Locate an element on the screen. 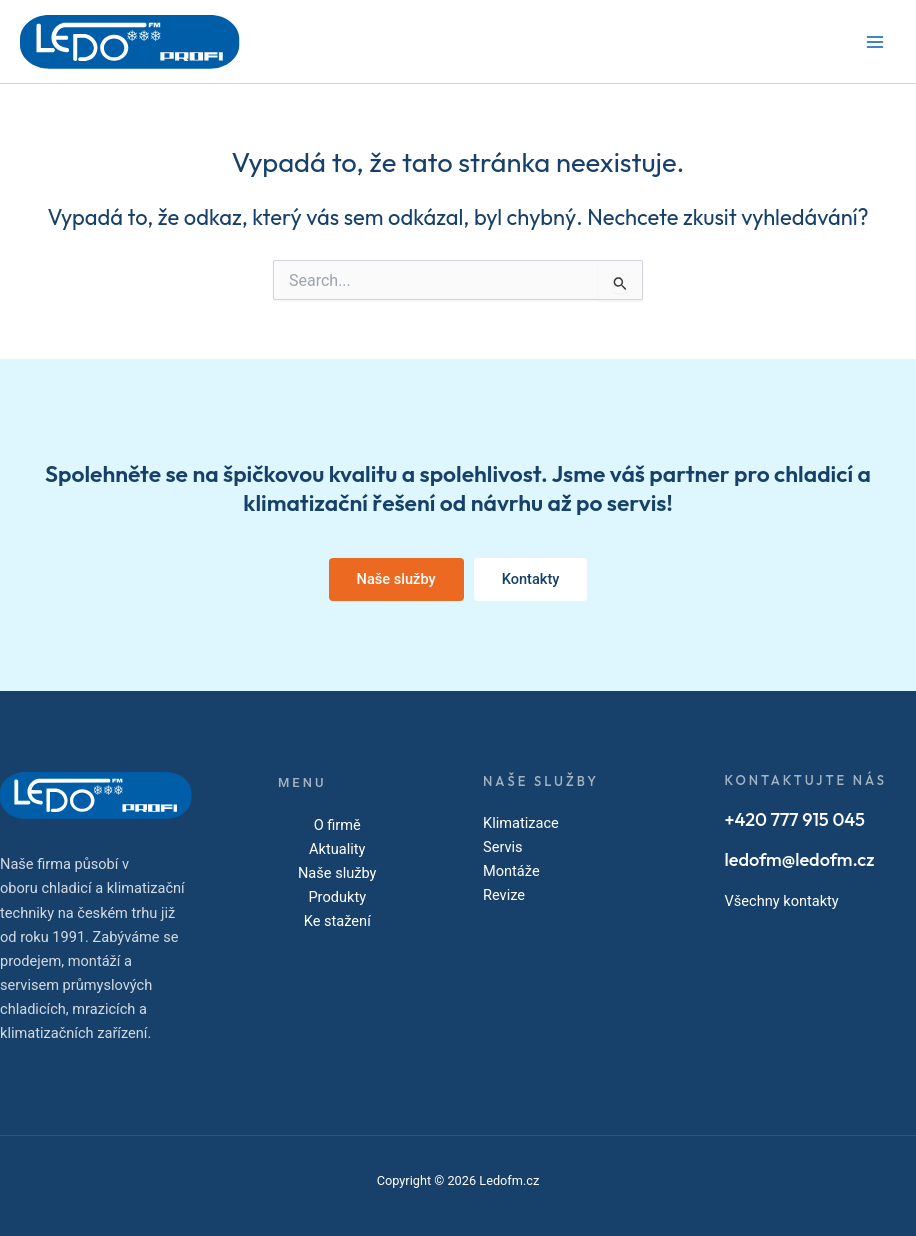 This screenshot has width=916, height=1236. [button] is located at coordinates (396, 579).